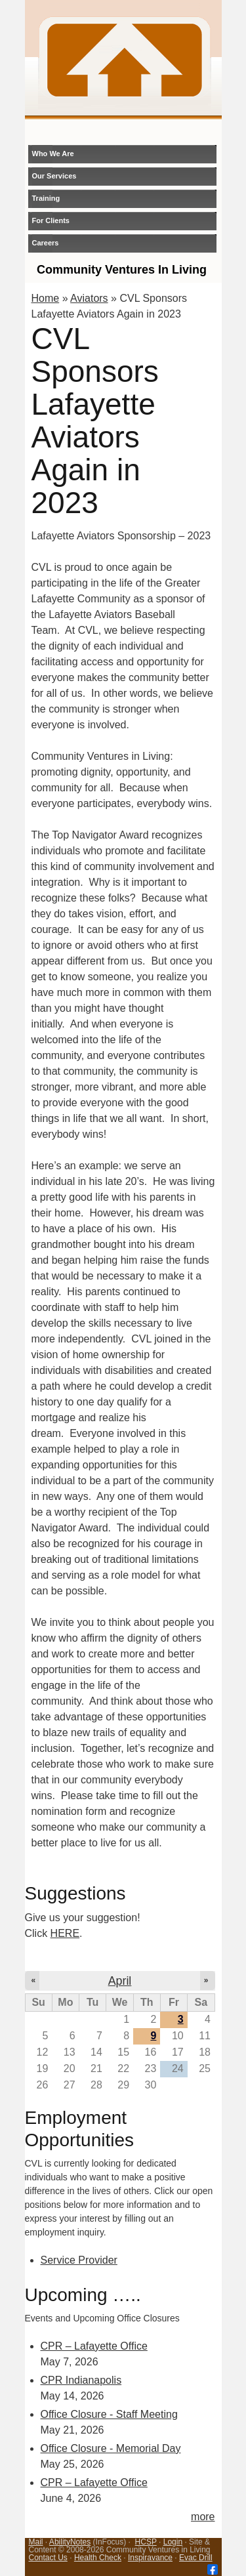 The image size is (246, 2576). Describe the element at coordinates (146, 2541) in the screenshot. I see `HCSP` at that location.